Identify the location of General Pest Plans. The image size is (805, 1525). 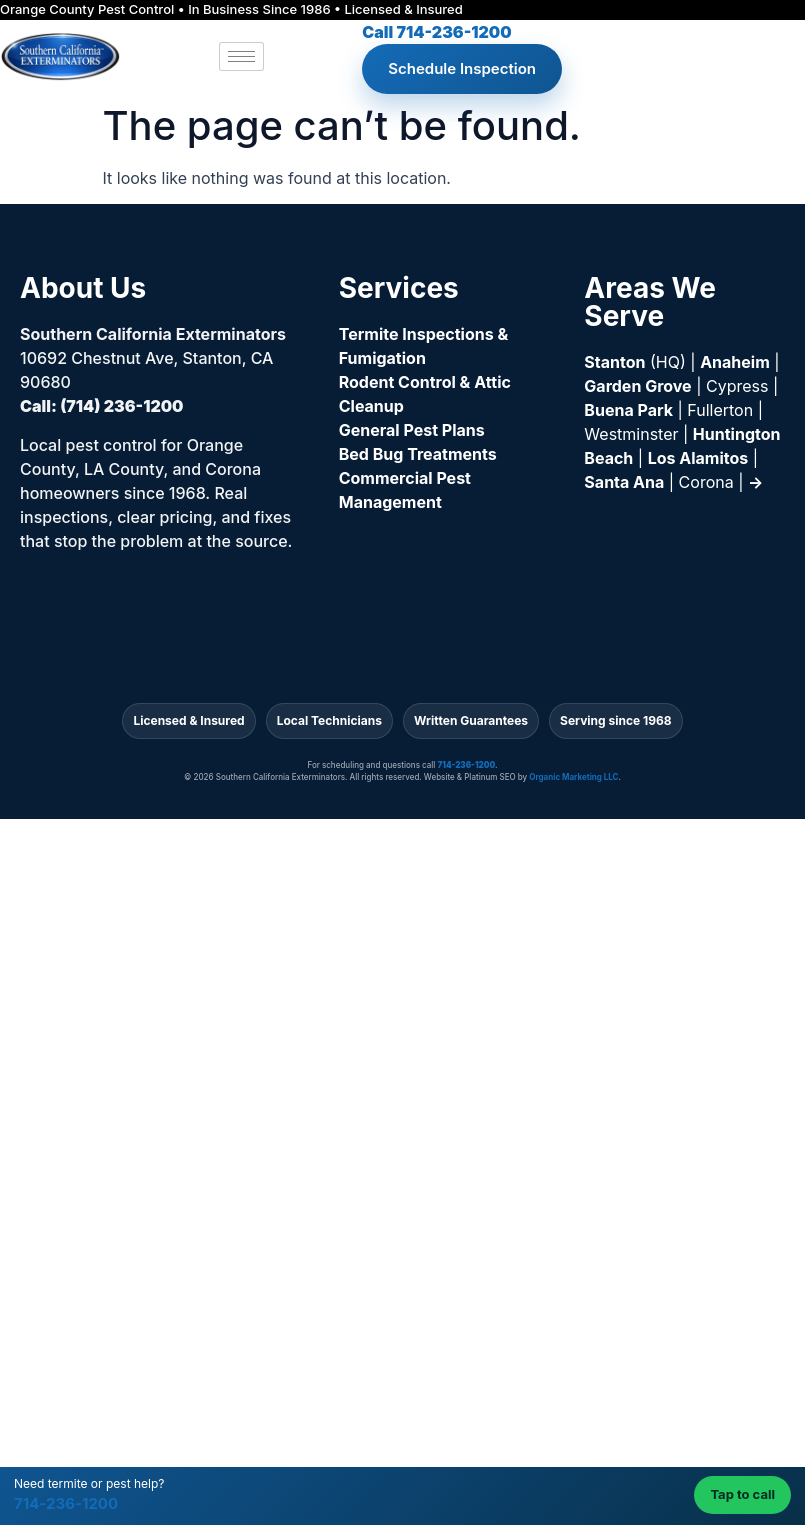
(412, 430).